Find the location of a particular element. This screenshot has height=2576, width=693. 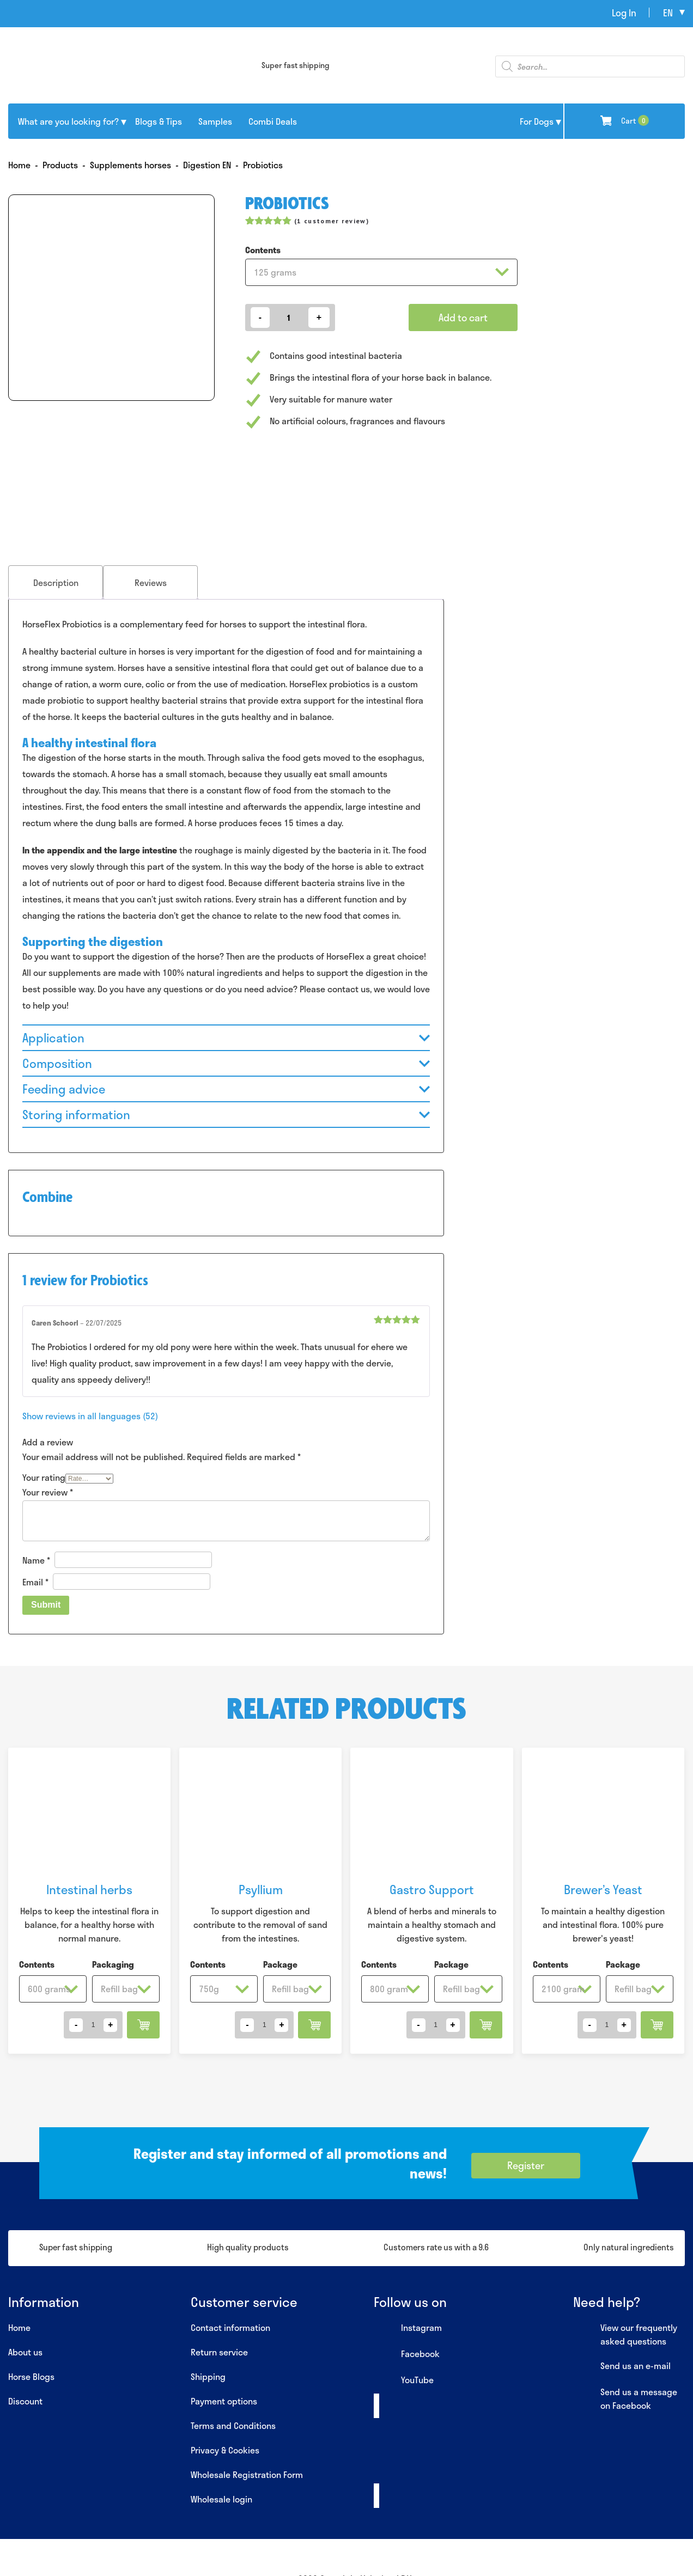

Register is located at coordinates (525, 2165).